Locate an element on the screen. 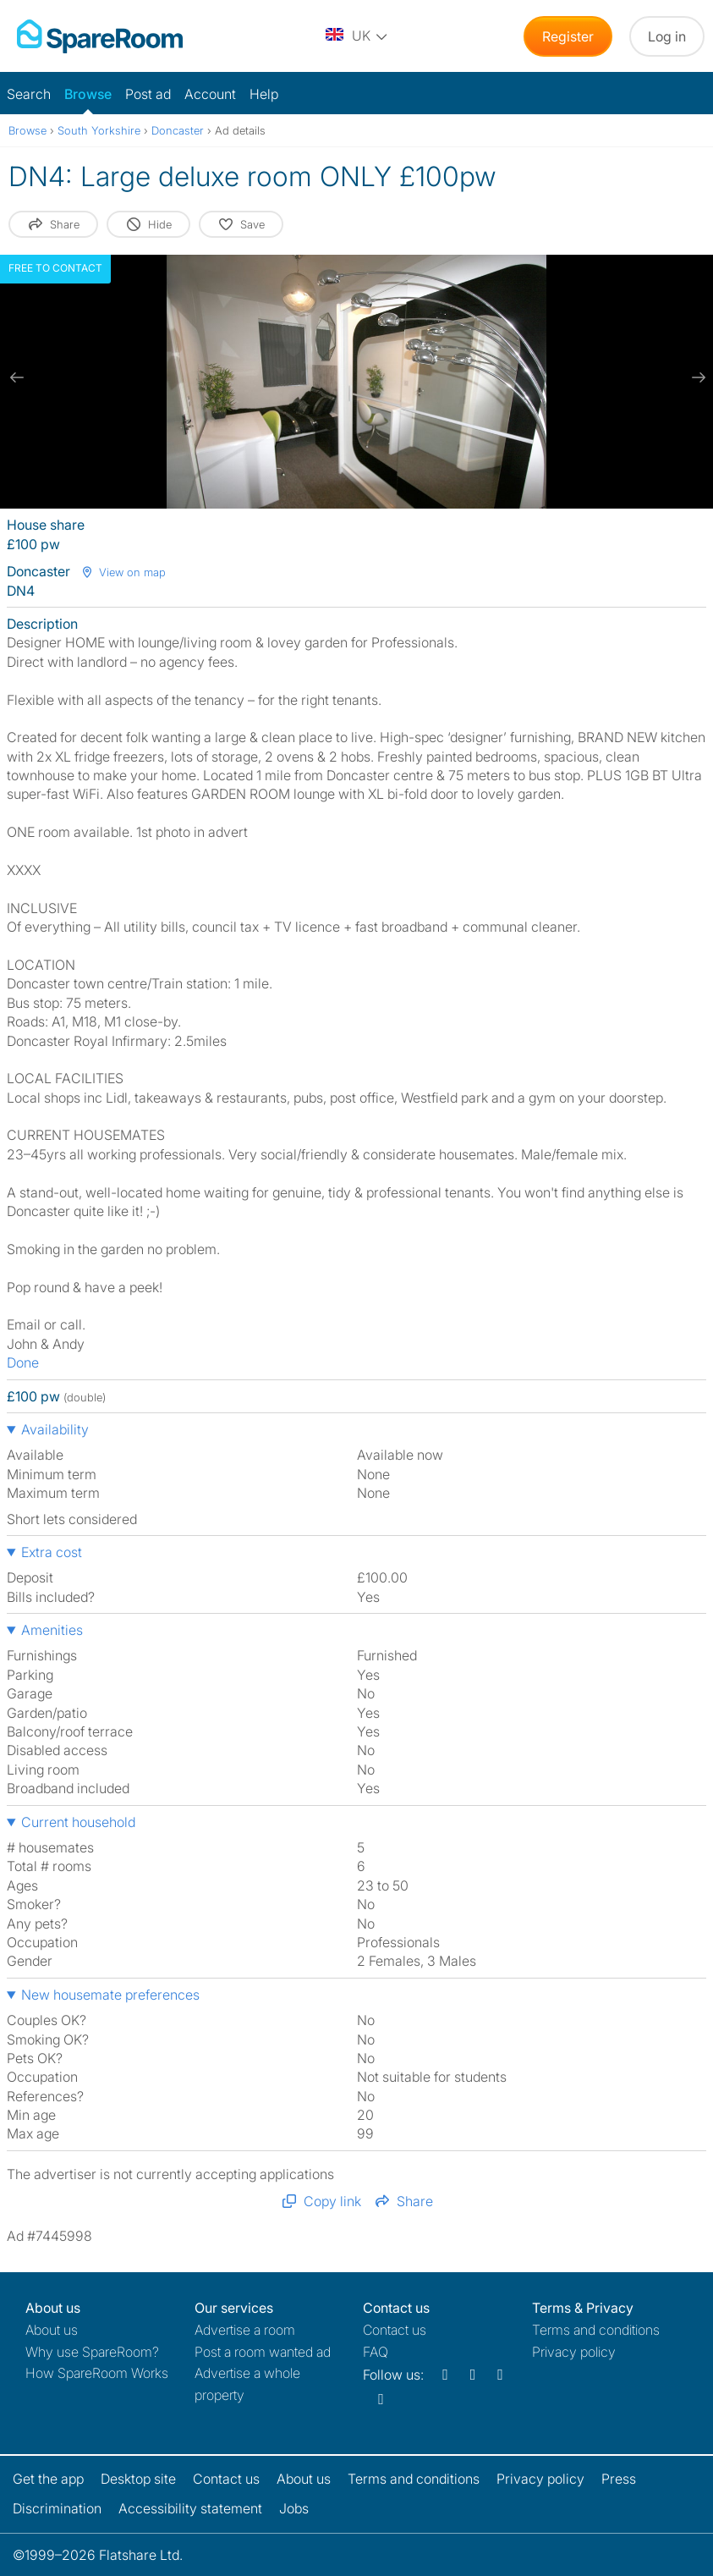 This screenshot has height=2576, width=713. How SpareRoom Works is located at coordinates (96, 2372).